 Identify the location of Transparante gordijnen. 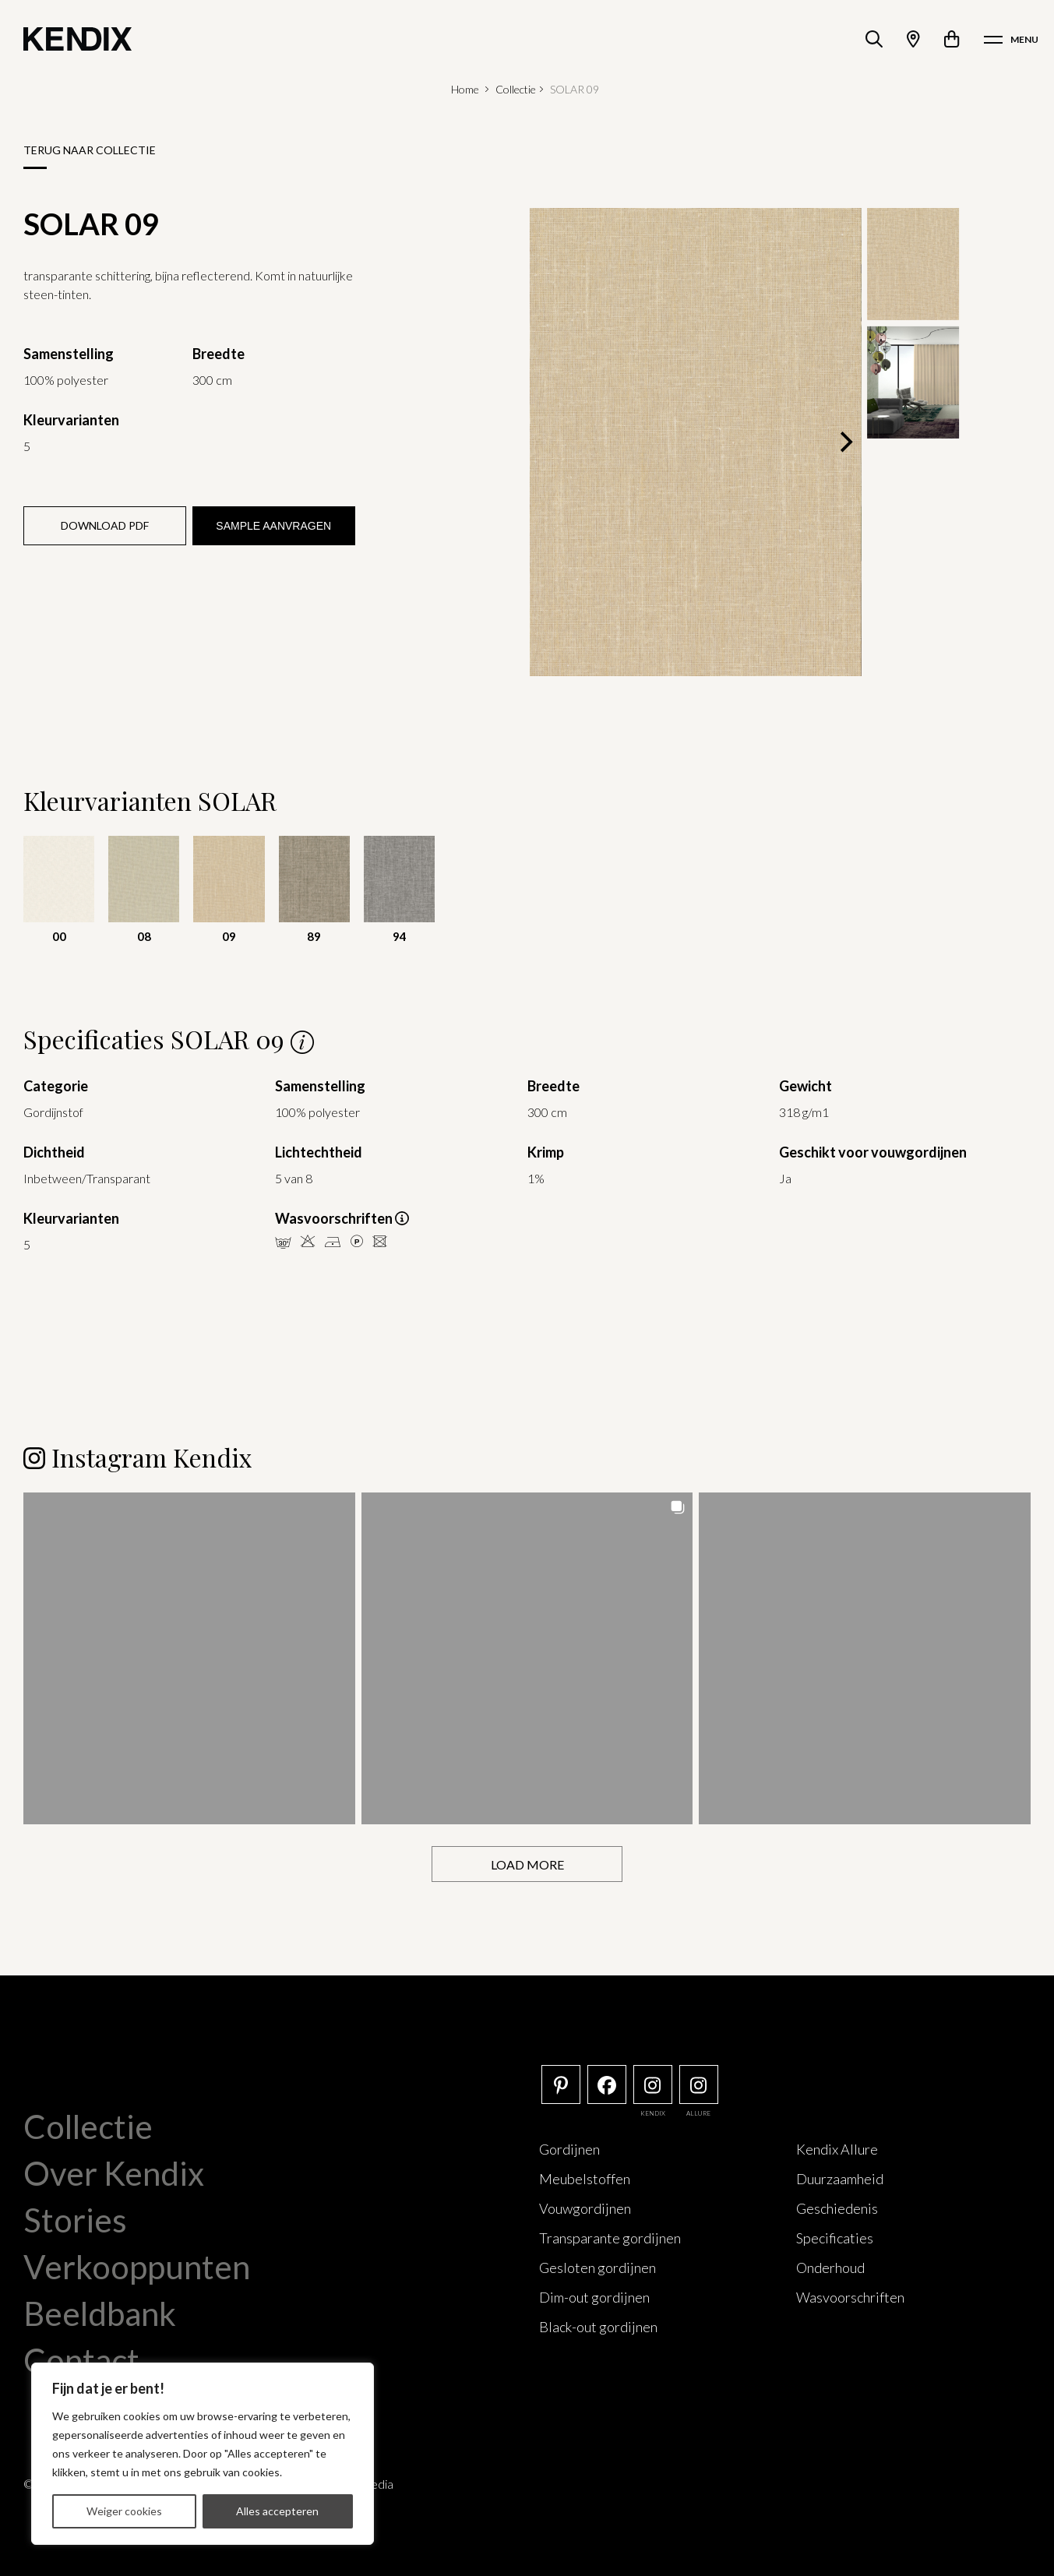
(610, 2237).